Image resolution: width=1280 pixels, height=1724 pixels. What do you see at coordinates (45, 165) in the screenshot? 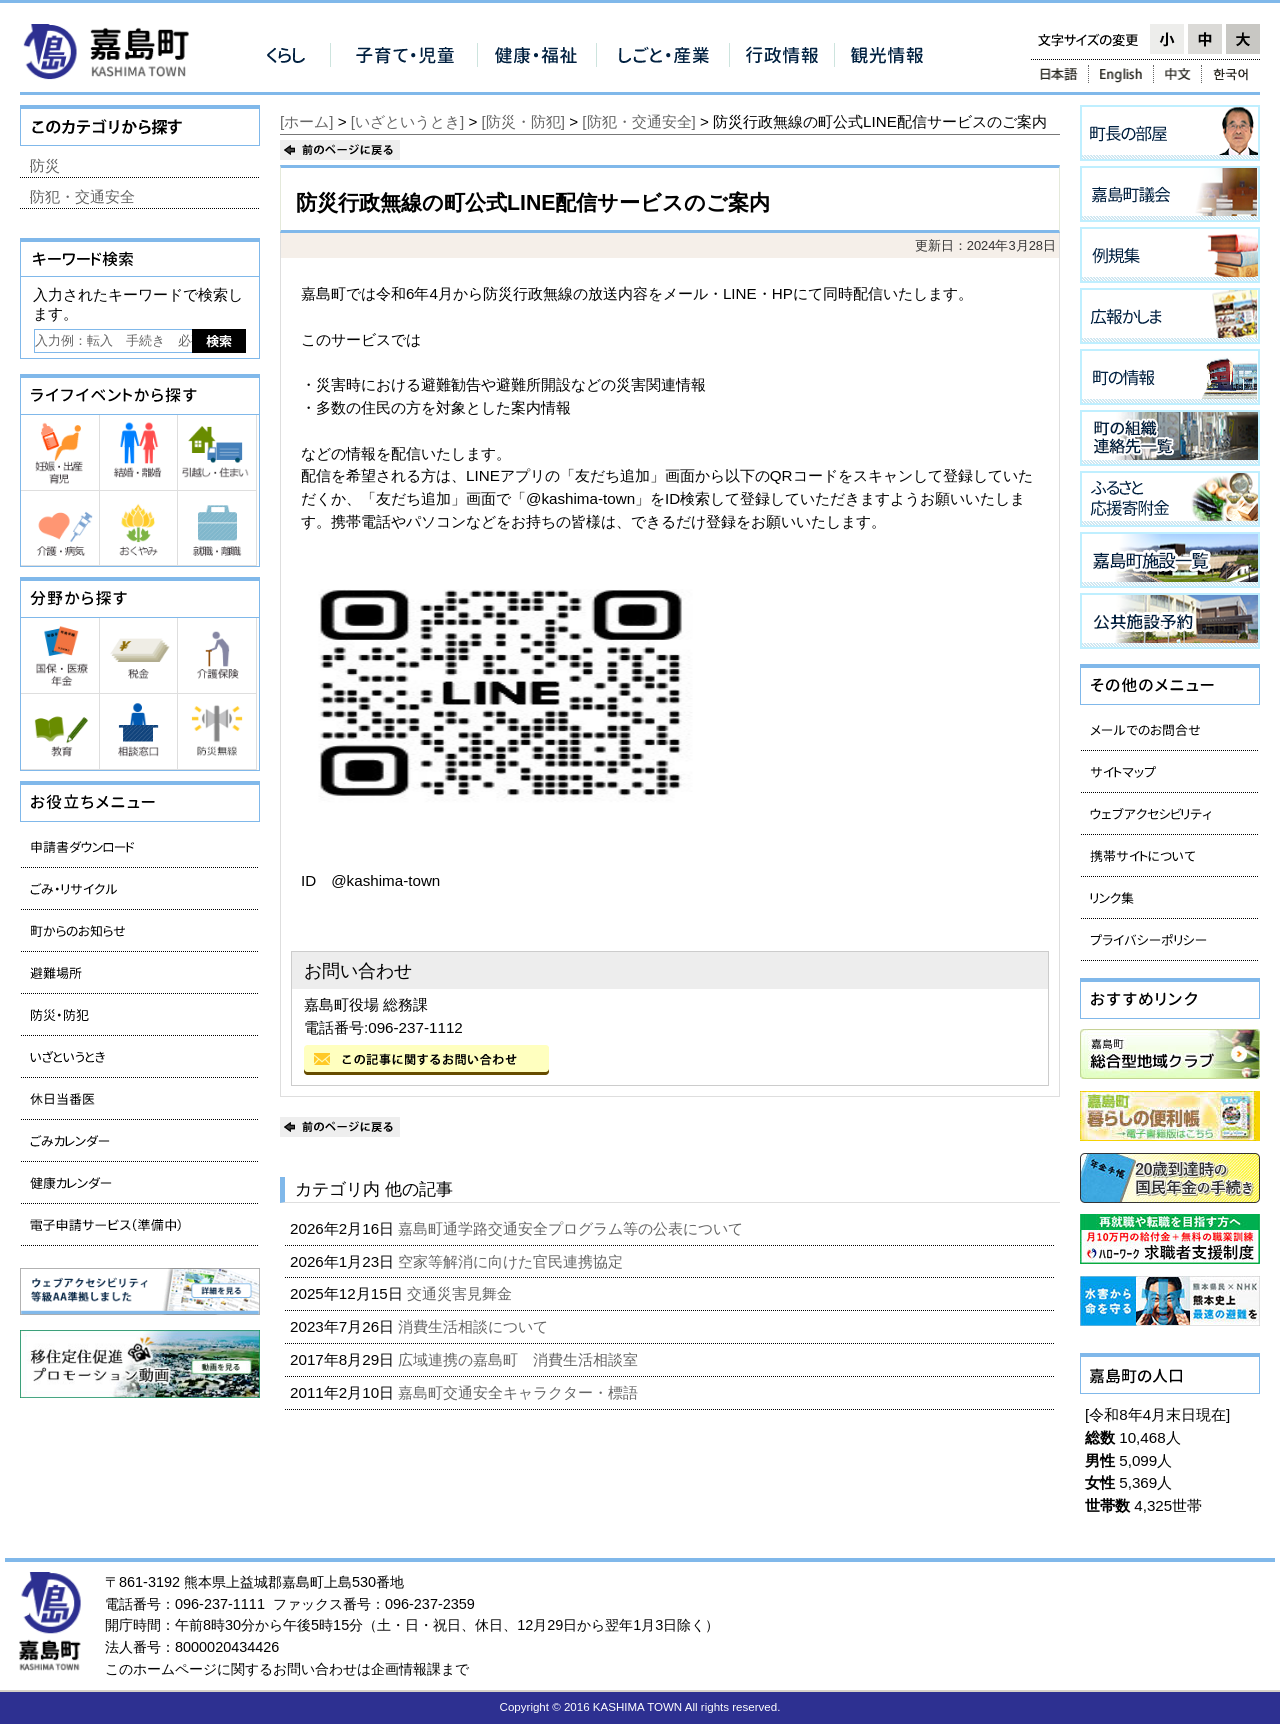
I see `防災` at bounding box center [45, 165].